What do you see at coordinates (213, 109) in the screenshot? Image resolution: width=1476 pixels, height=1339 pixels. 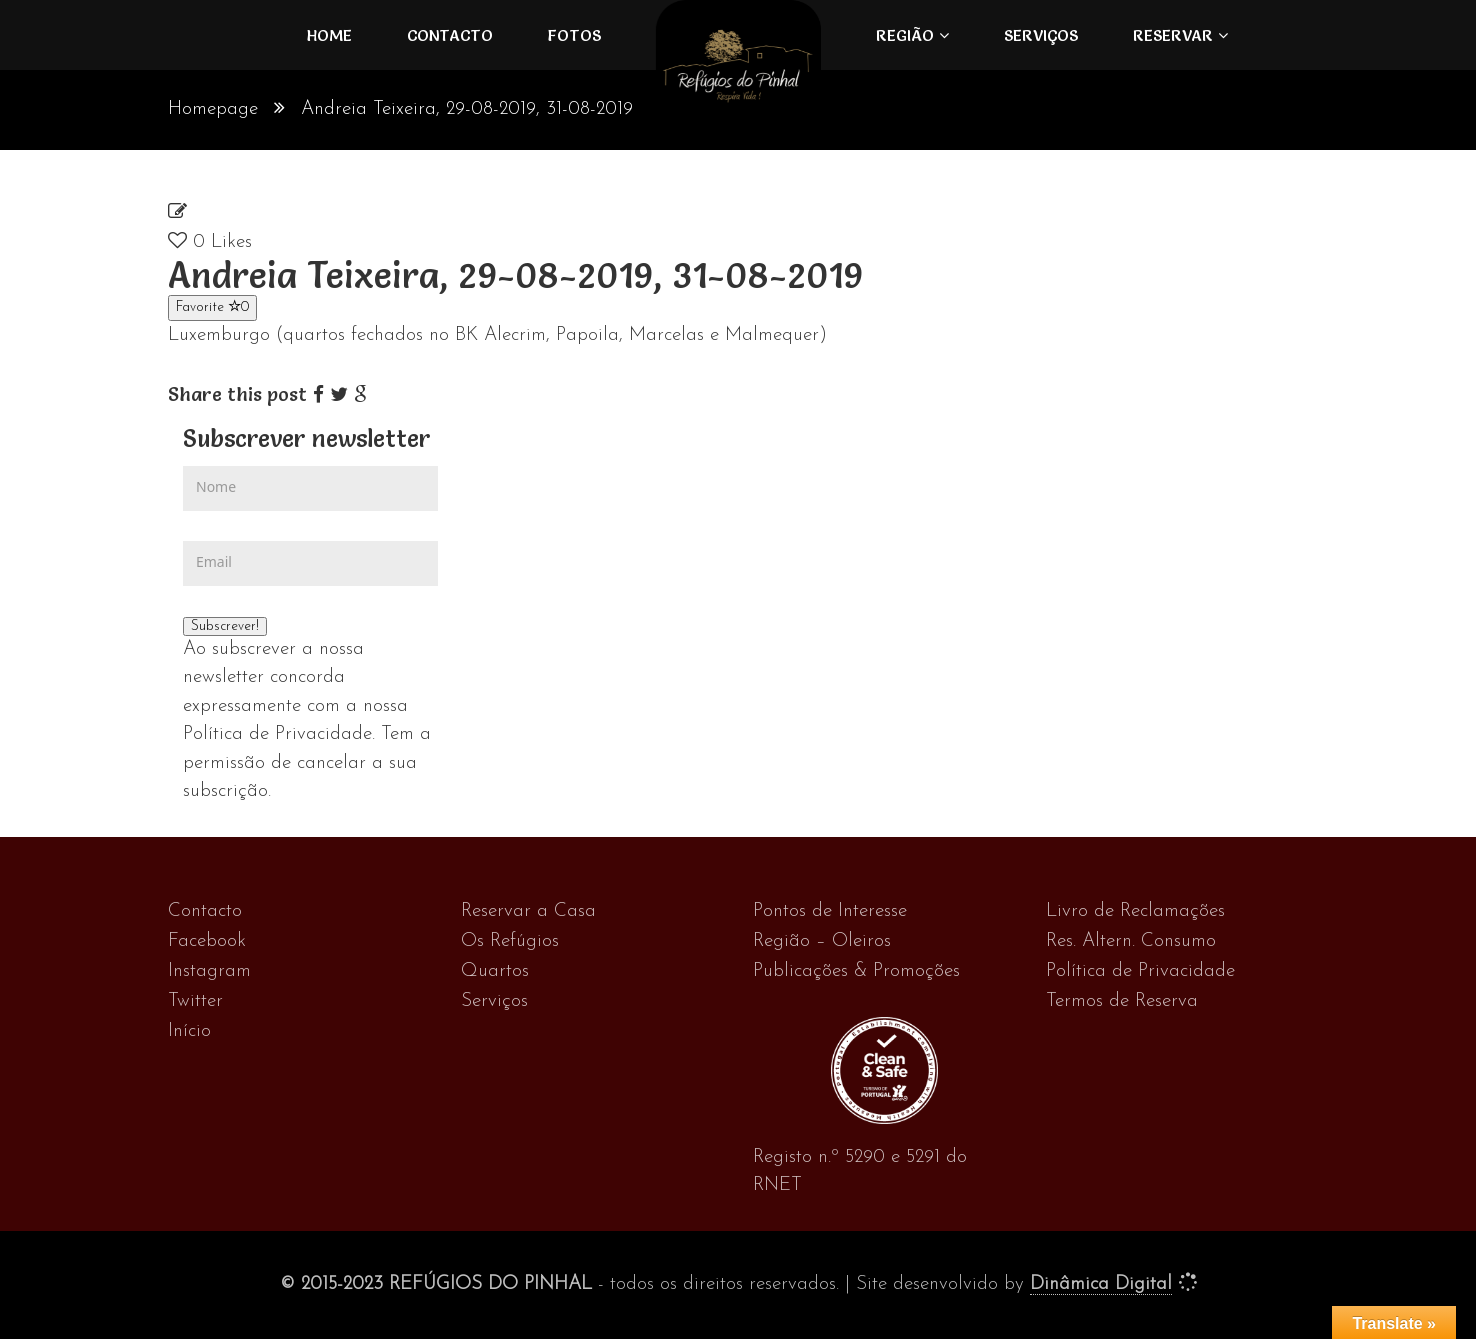 I see `Homepage` at bounding box center [213, 109].